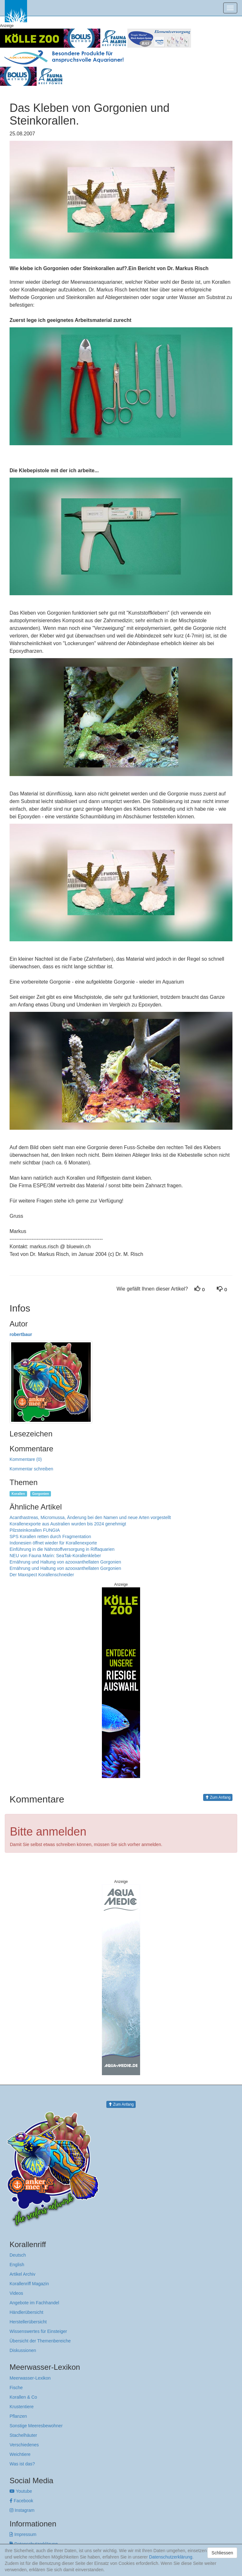 Image resolution: width=242 pixels, height=2576 pixels. What do you see at coordinates (26, 1459) in the screenshot?
I see `Kommentare (0)` at bounding box center [26, 1459].